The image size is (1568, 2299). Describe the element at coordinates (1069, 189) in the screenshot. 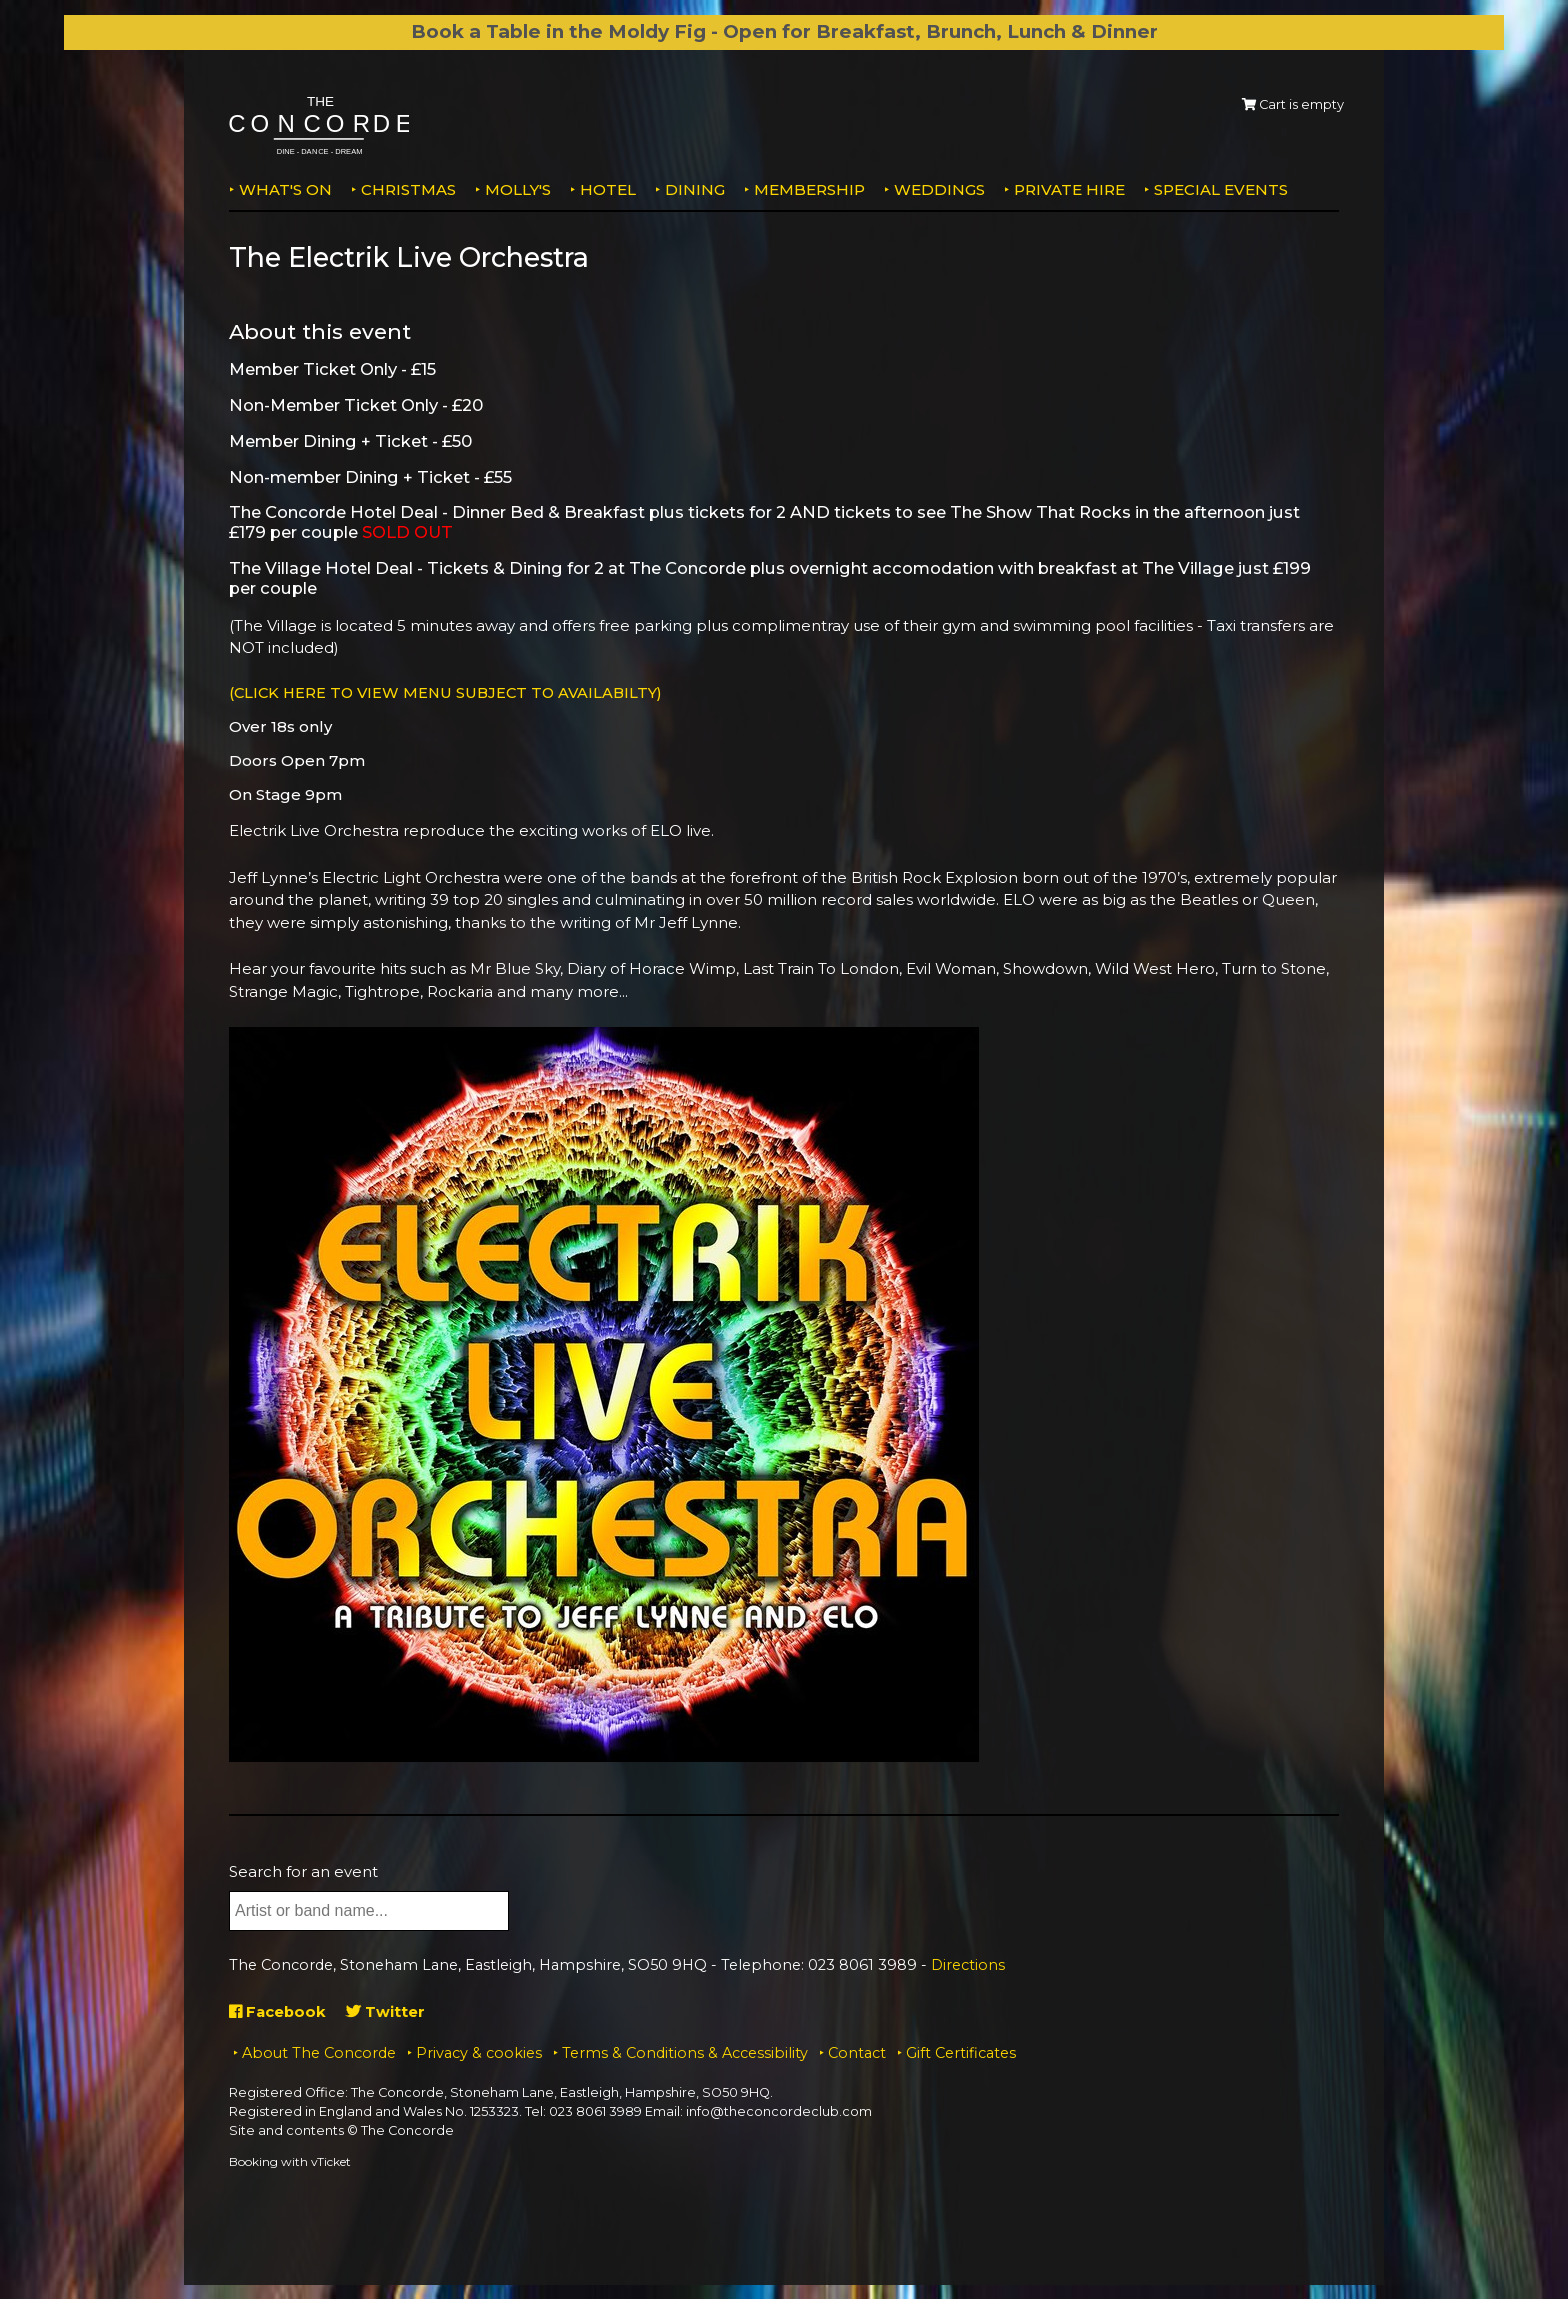

I see `Private Hire` at that location.